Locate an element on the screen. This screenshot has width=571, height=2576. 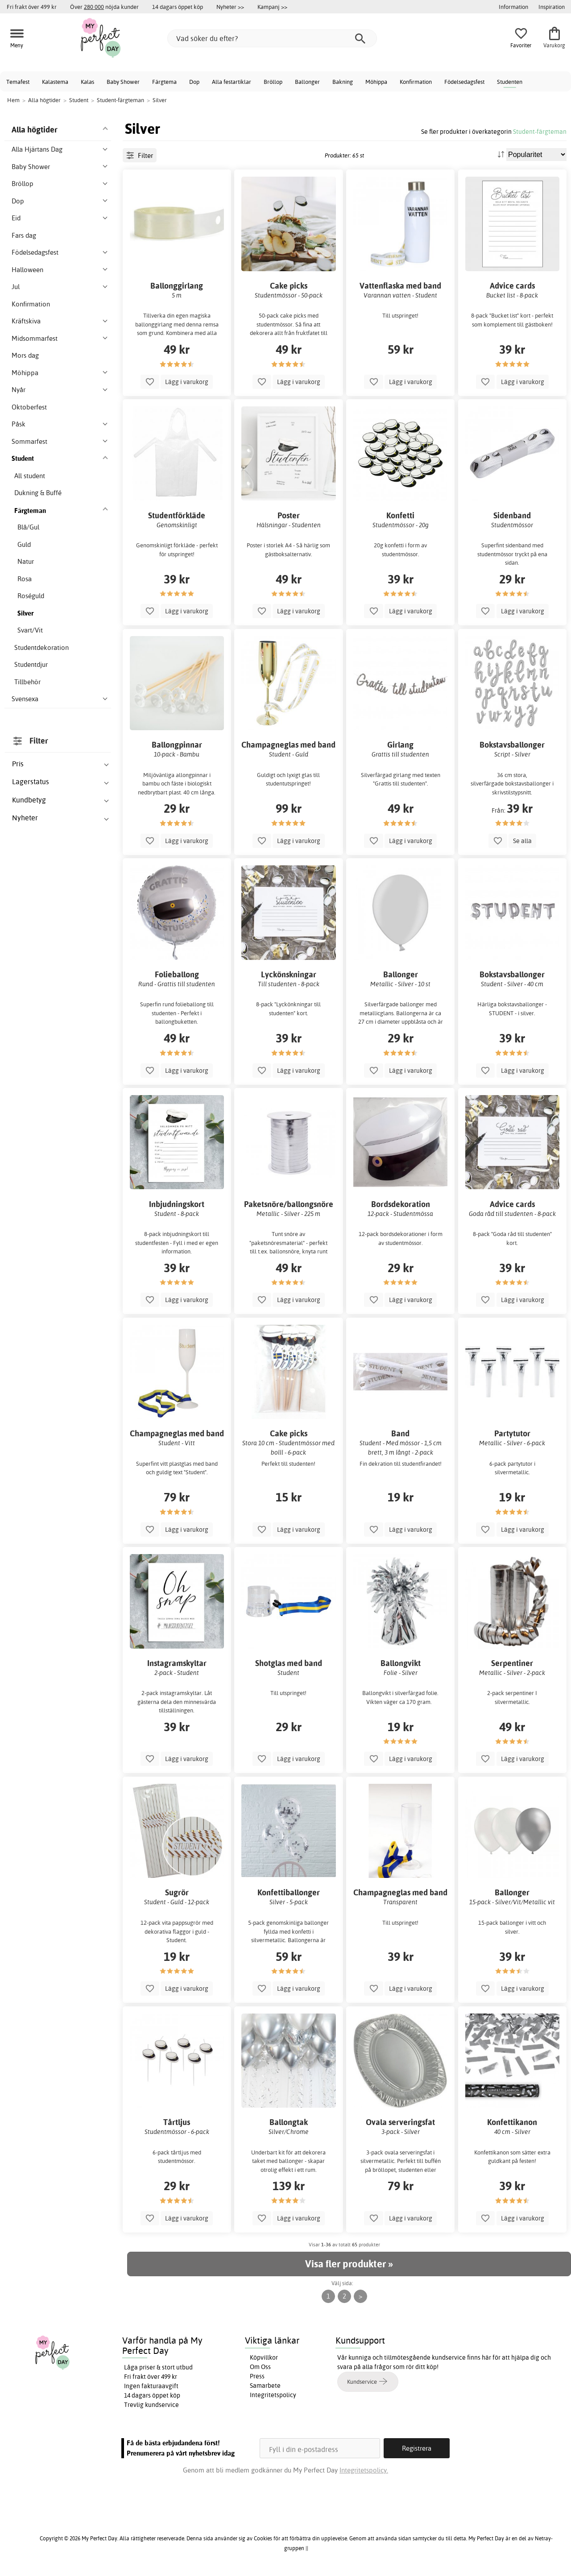
Bröllop is located at coordinates (273, 81).